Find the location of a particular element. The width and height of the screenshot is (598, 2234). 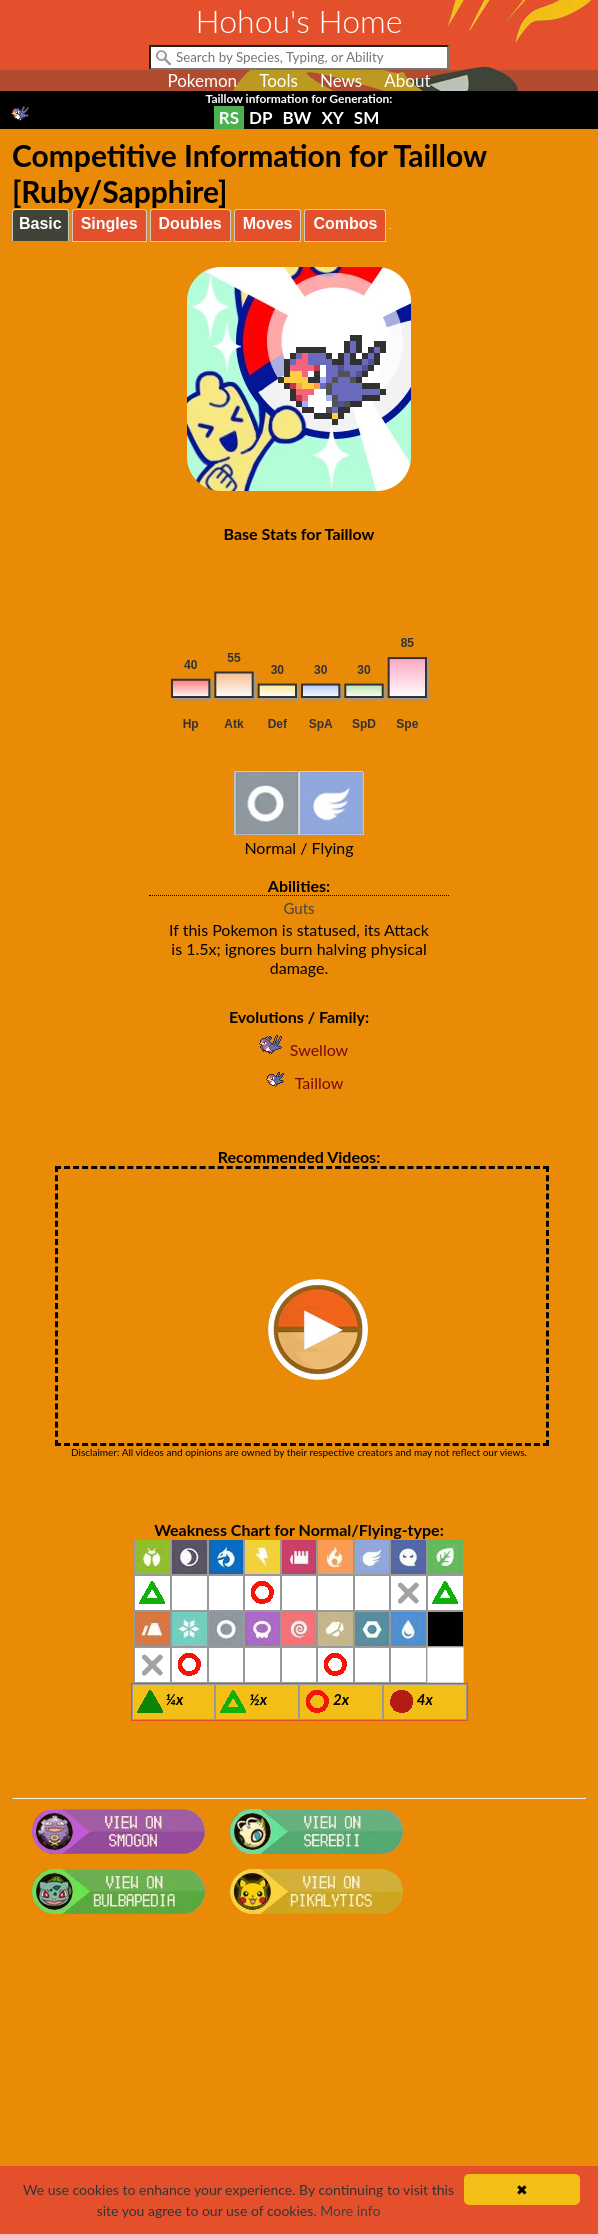

[Advertisement] is located at coordinates (299, 2082).